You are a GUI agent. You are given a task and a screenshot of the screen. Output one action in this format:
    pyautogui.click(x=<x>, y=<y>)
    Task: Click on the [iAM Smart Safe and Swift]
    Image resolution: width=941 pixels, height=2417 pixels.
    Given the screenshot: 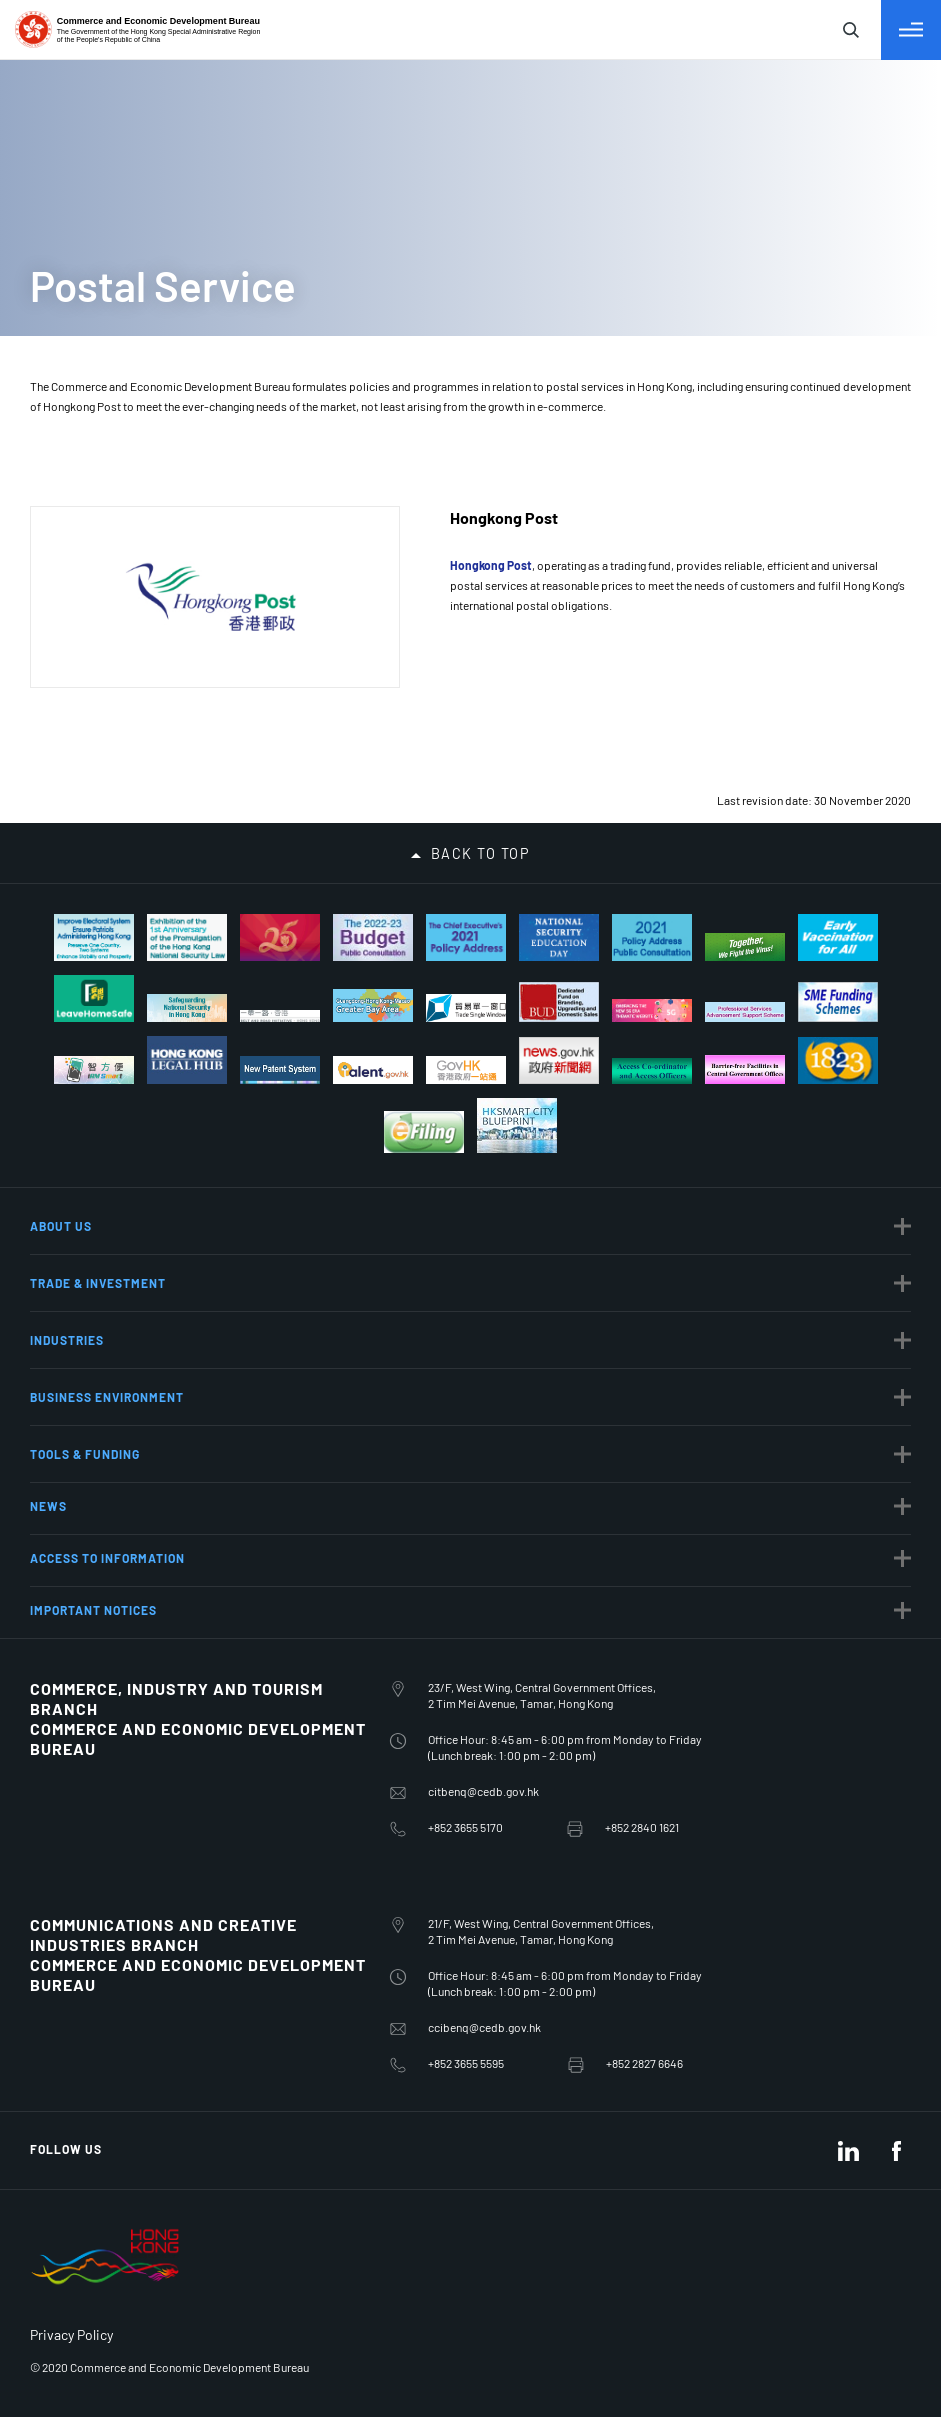 What is the action you would take?
    pyautogui.click(x=94, y=1070)
    